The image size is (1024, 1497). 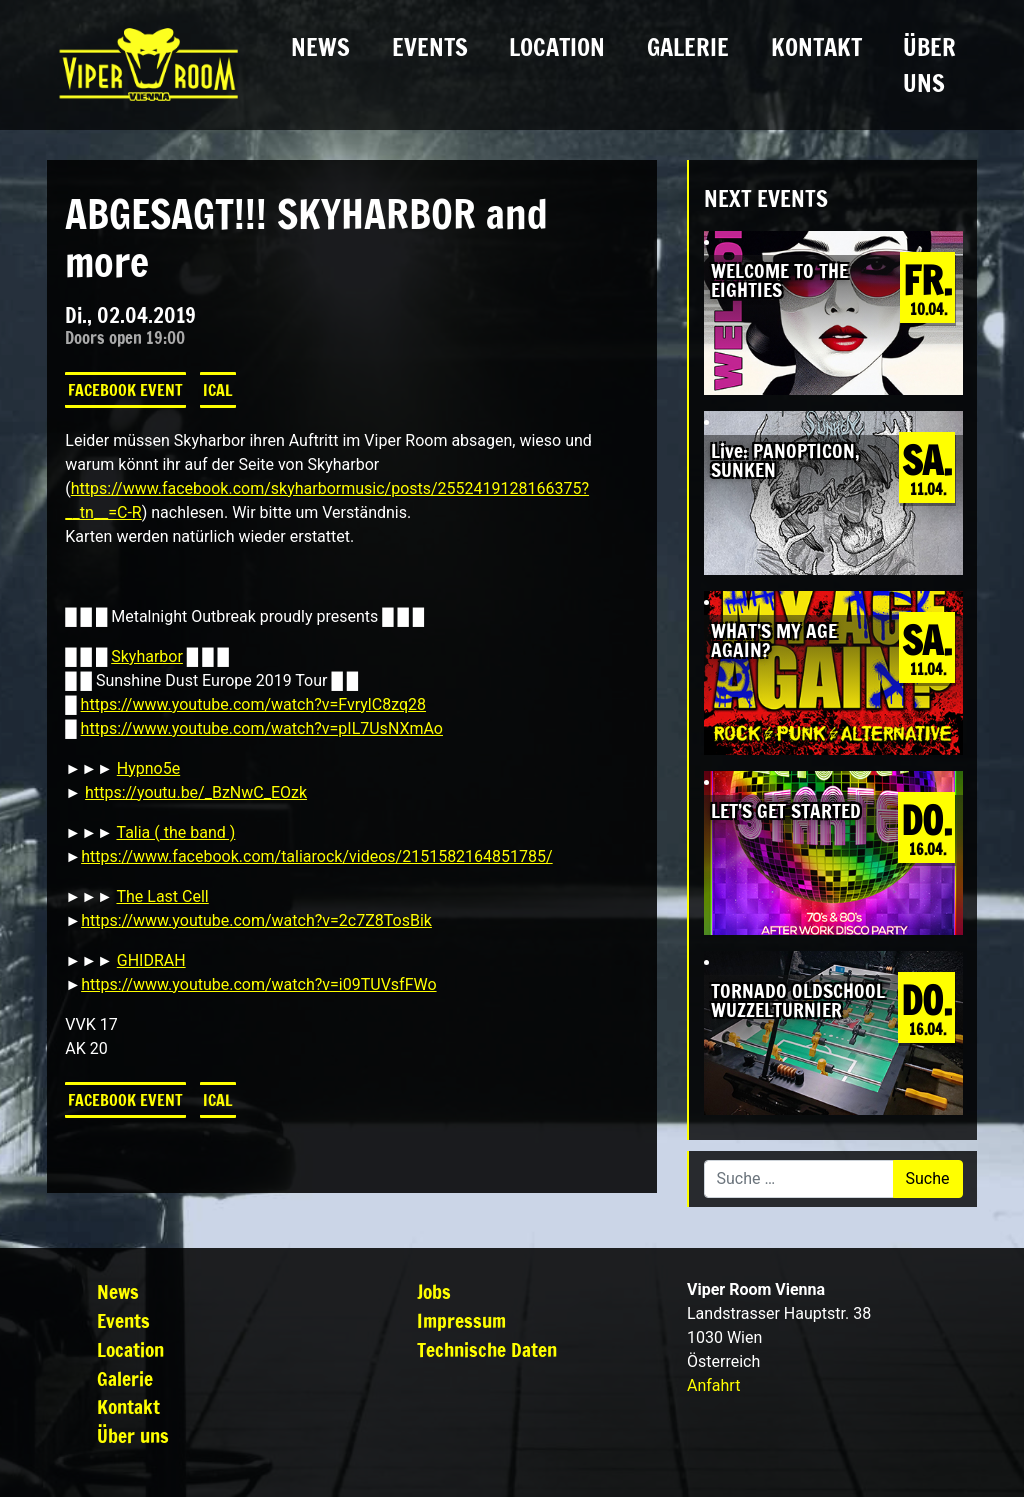 I want to click on Facebook Event, so click(x=125, y=390).